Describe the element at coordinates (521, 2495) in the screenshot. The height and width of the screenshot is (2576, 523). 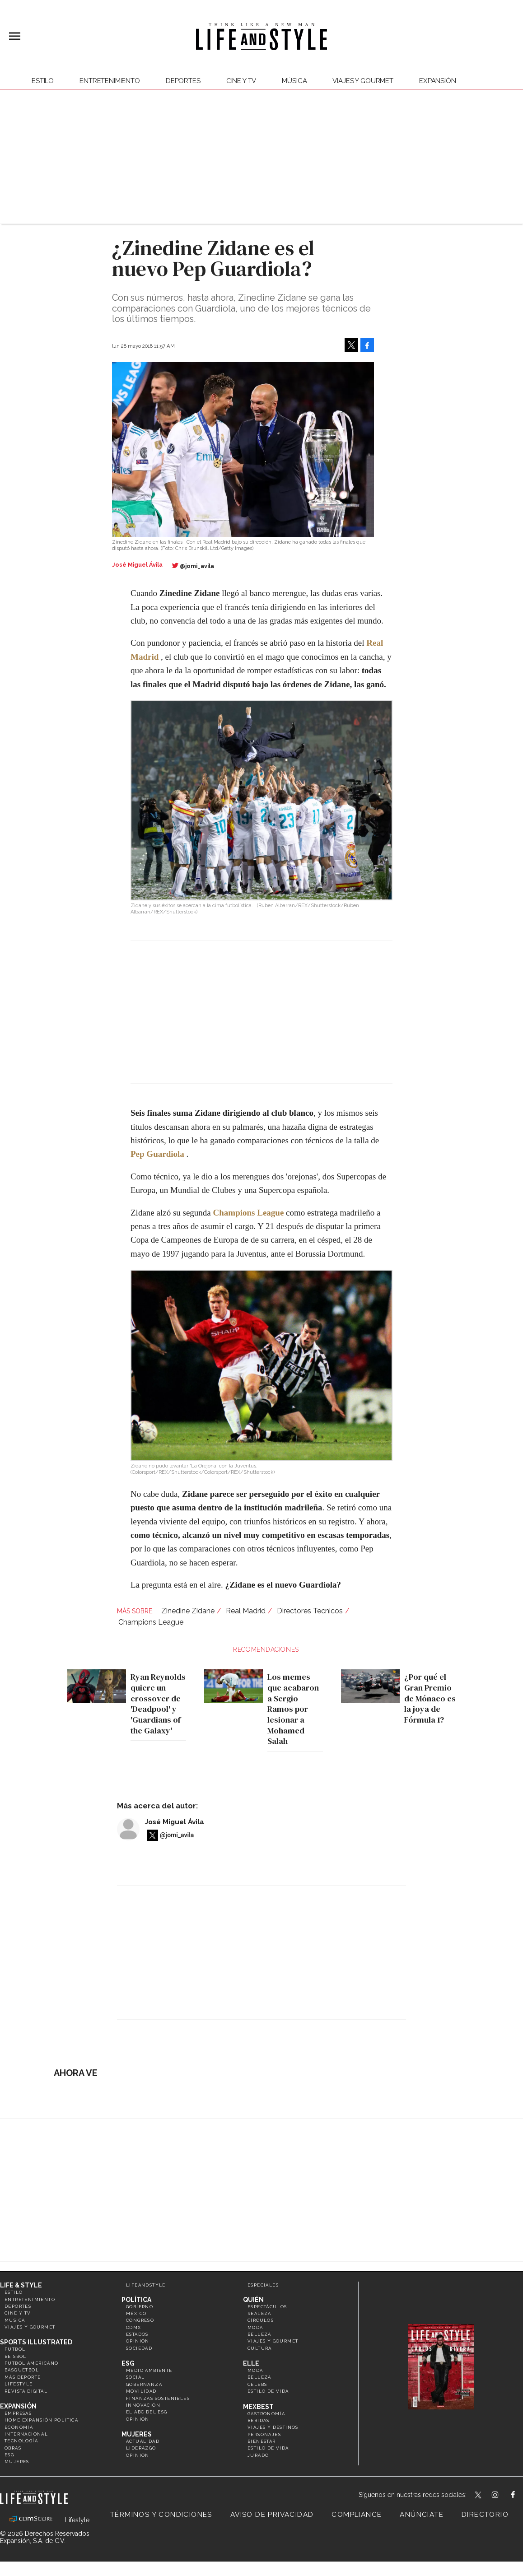
I see `LifeAndStyleMex` at that location.